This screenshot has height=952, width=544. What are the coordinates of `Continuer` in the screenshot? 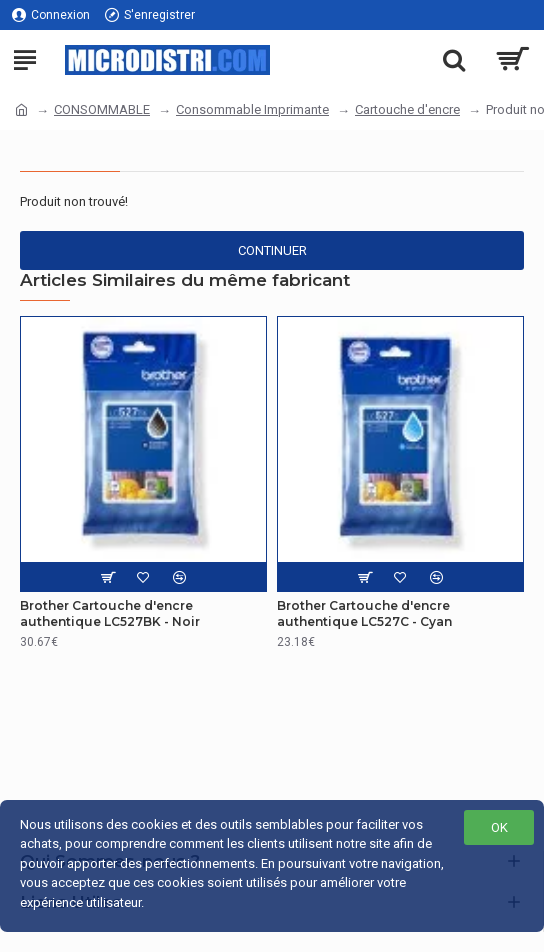 It's located at (272, 250).